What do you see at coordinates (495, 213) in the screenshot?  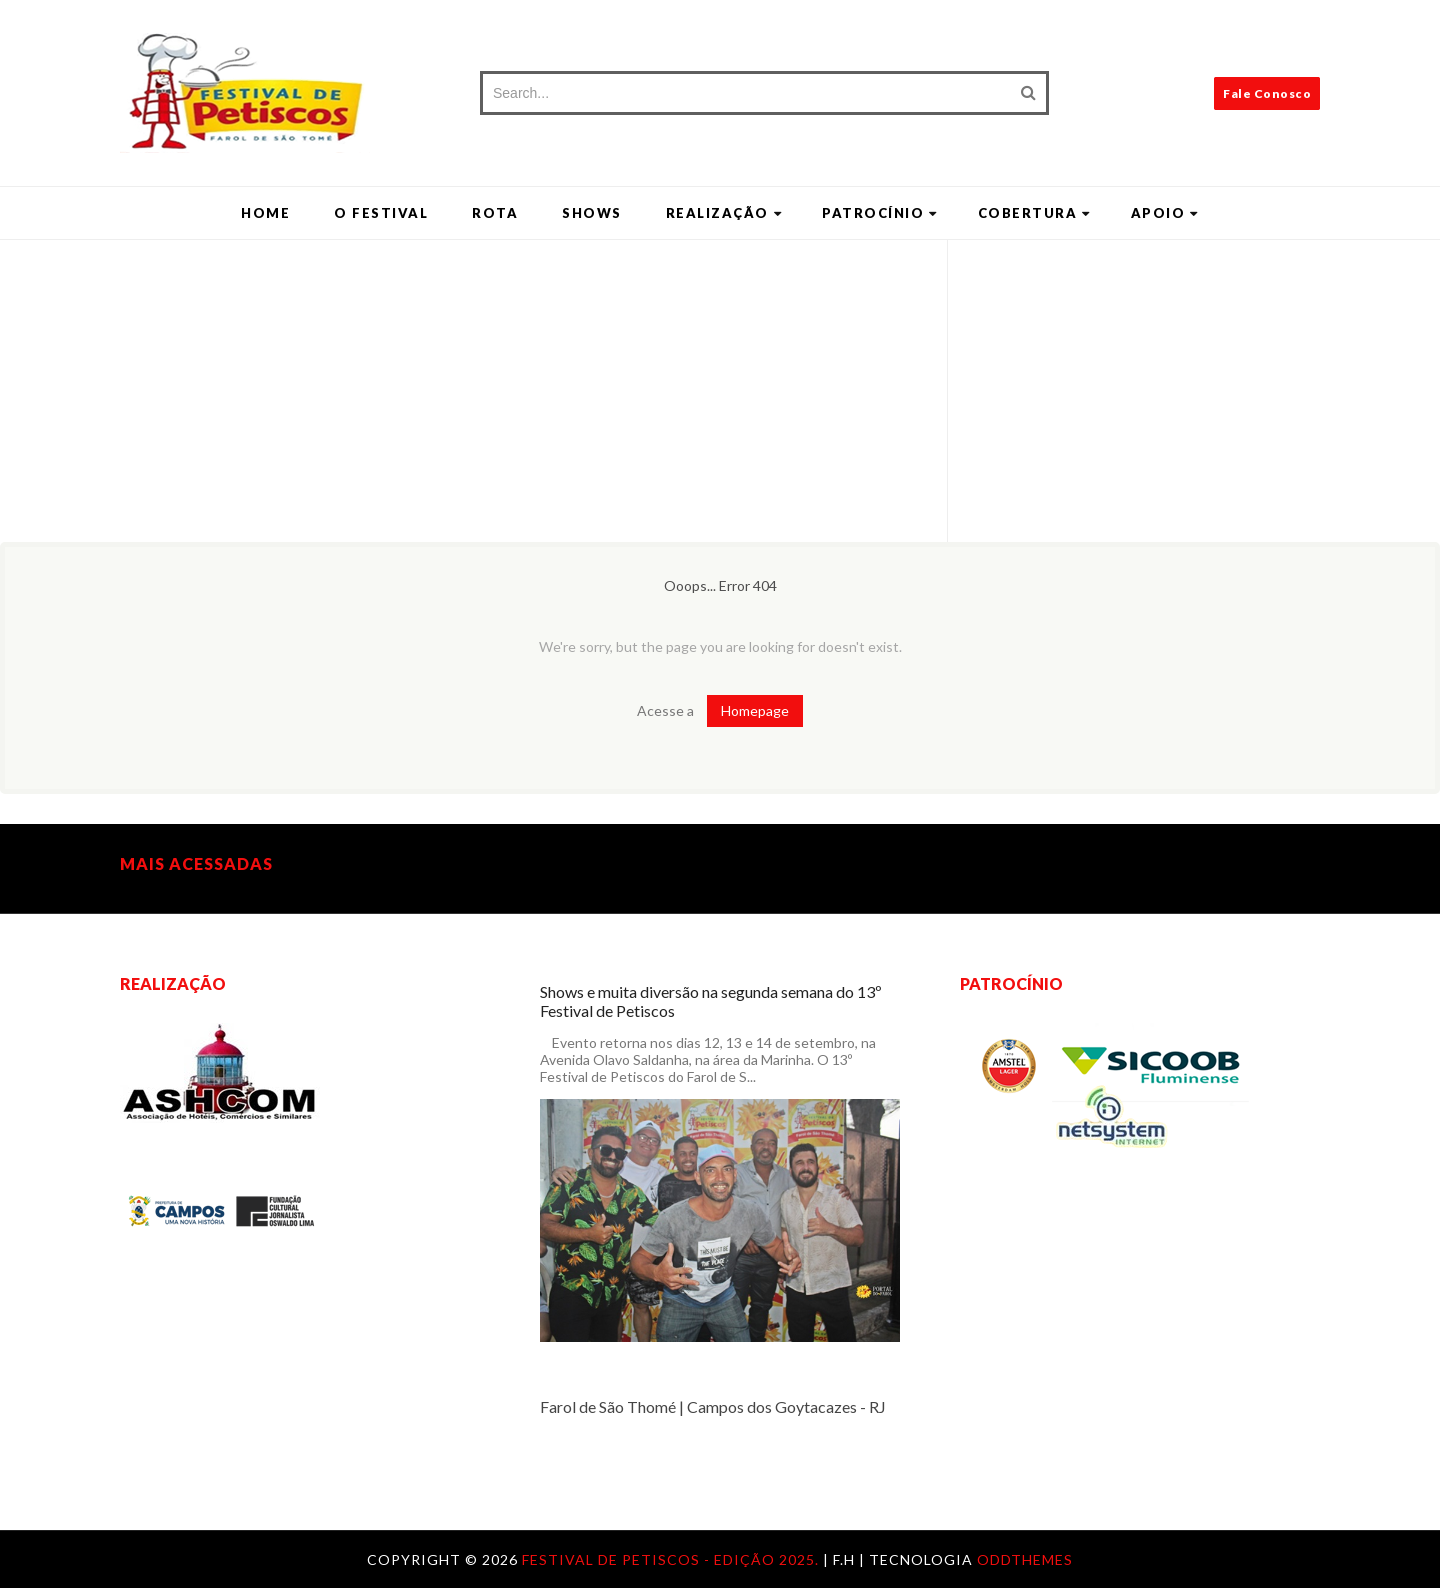 I see `Rota` at bounding box center [495, 213].